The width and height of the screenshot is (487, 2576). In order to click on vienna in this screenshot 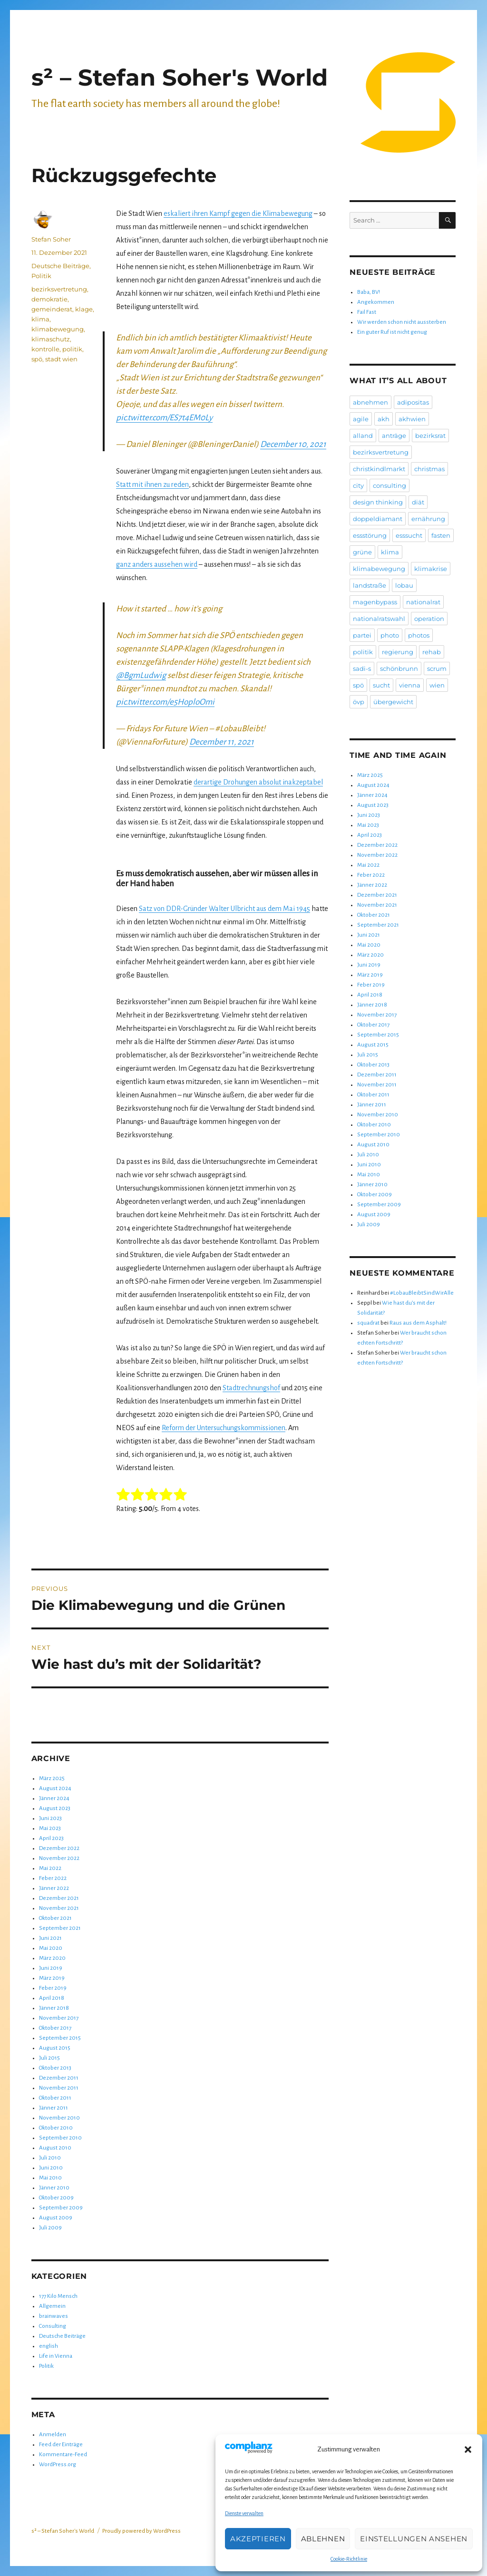, I will do `click(409, 685)`.